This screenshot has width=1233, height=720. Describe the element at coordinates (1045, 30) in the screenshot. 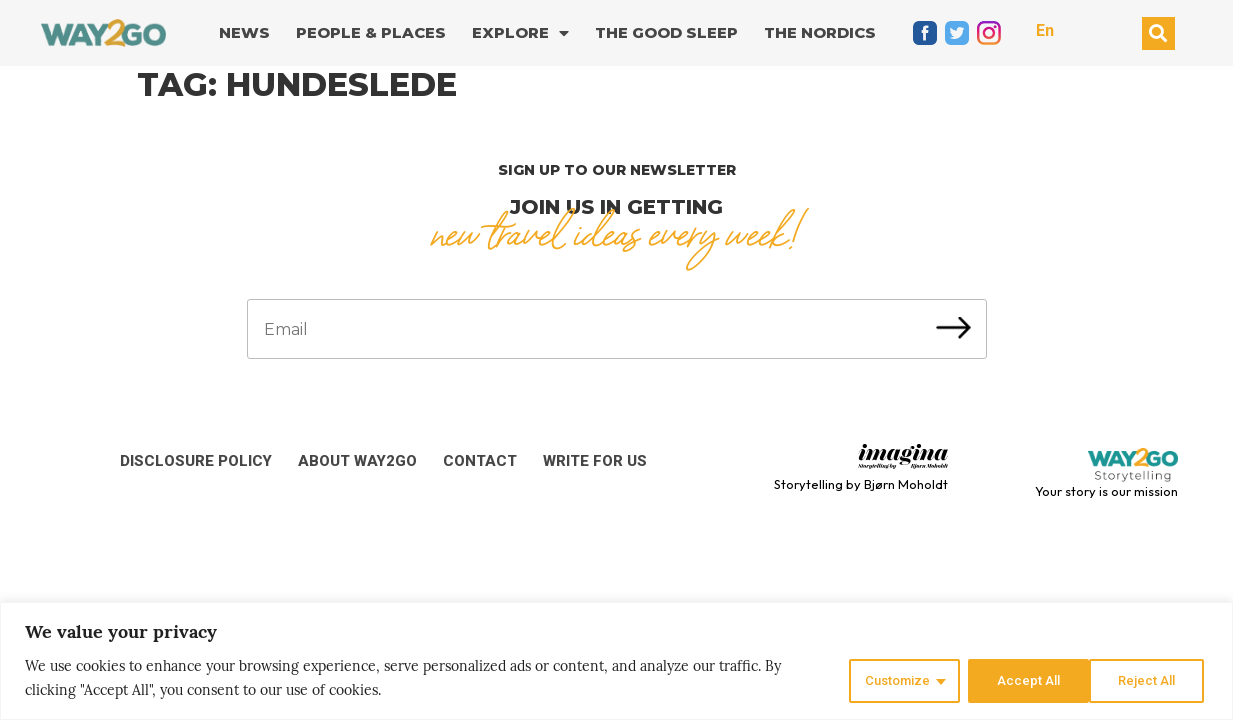

I see `En` at that location.